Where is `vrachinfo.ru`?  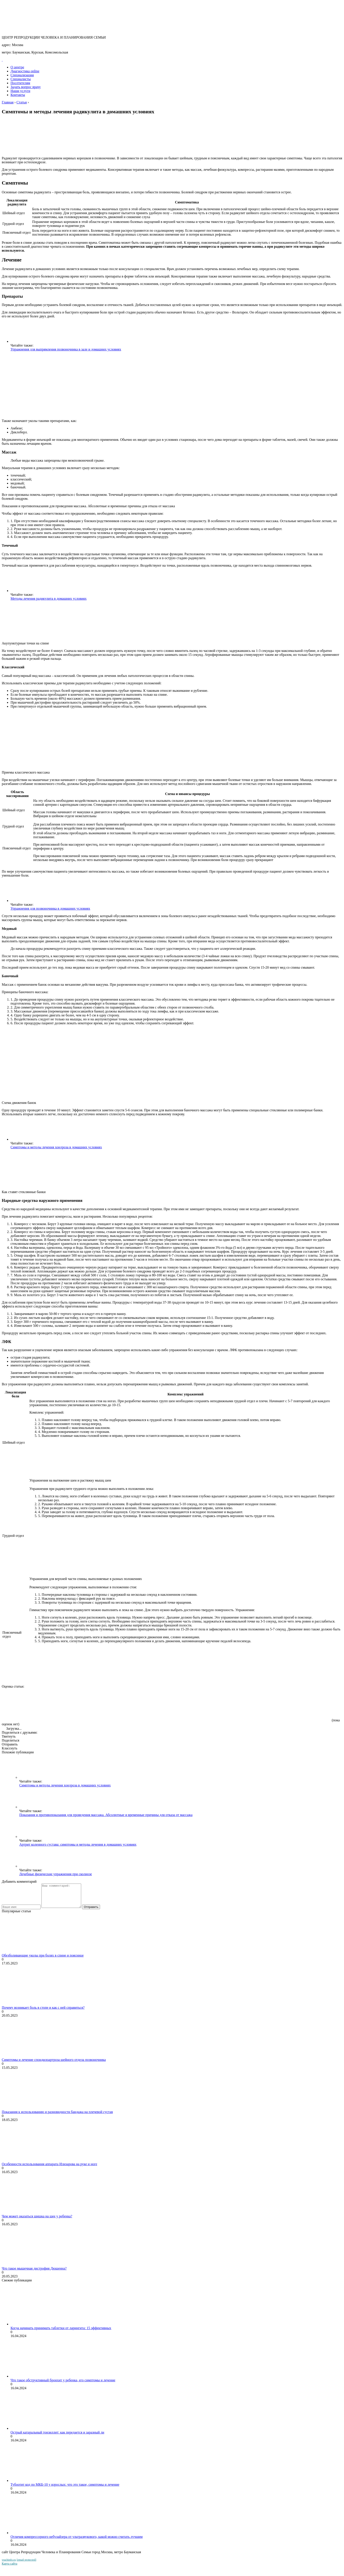
vrachinfo.ru is located at coordinates (9, 2564).